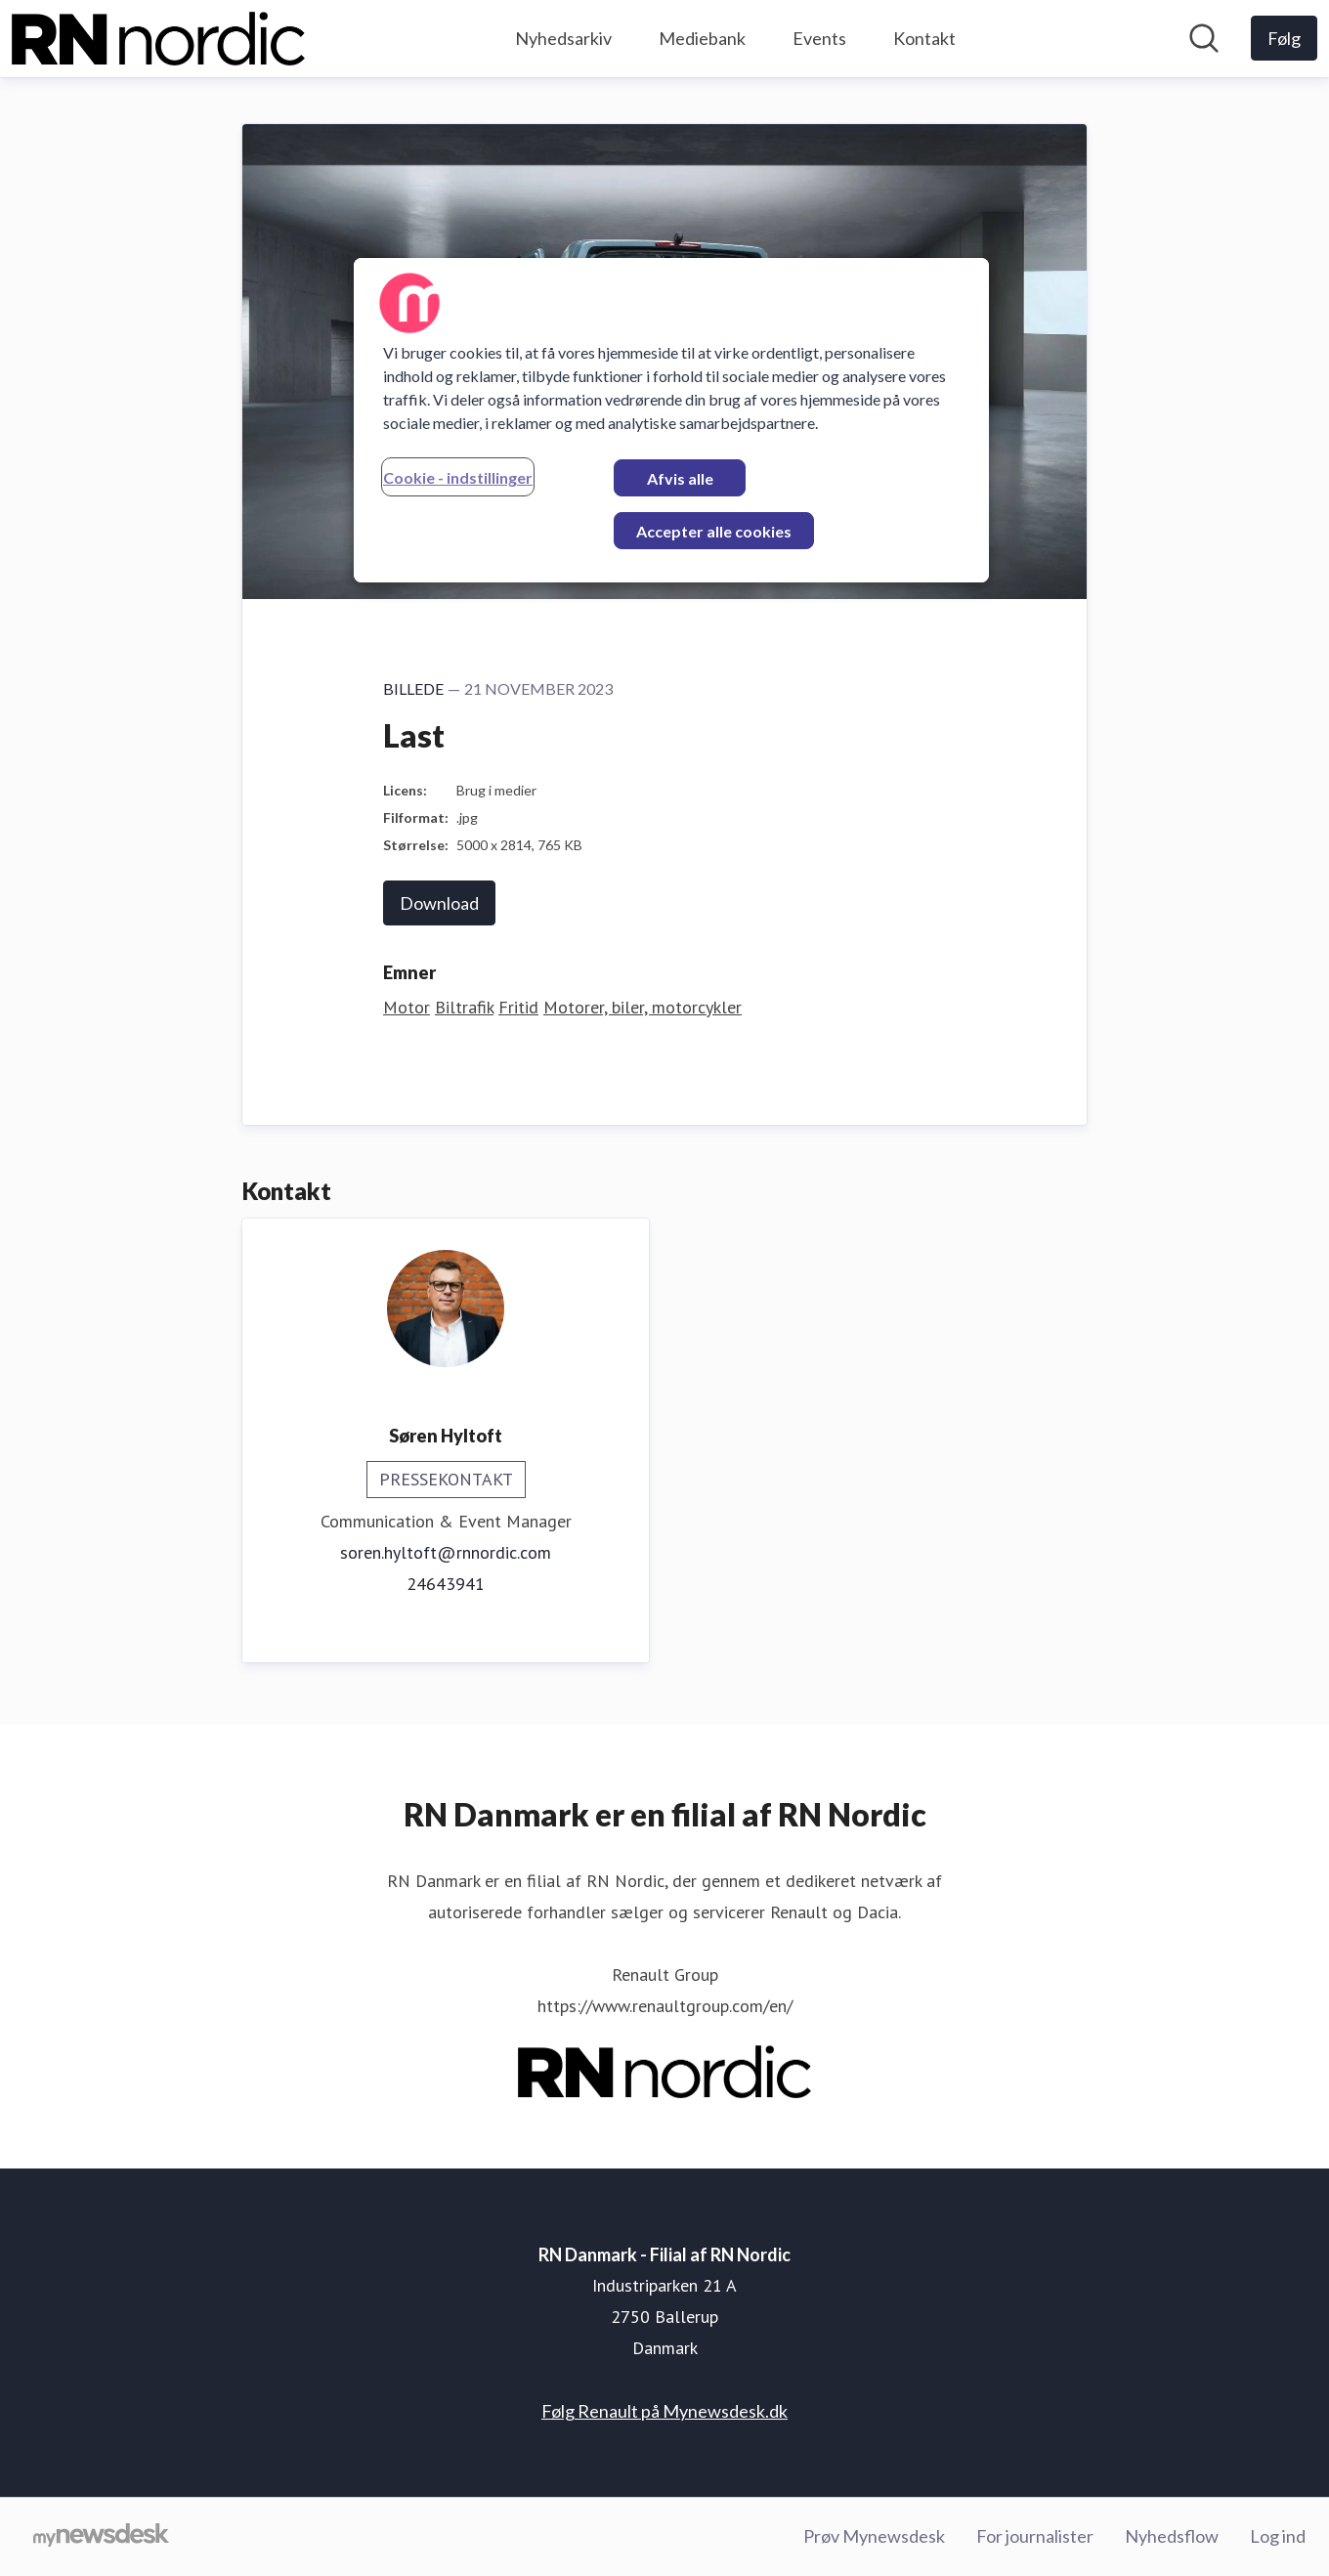  Describe the element at coordinates (458, 477) in the screenshot. I see `Cookie - indstillinger` at that location.